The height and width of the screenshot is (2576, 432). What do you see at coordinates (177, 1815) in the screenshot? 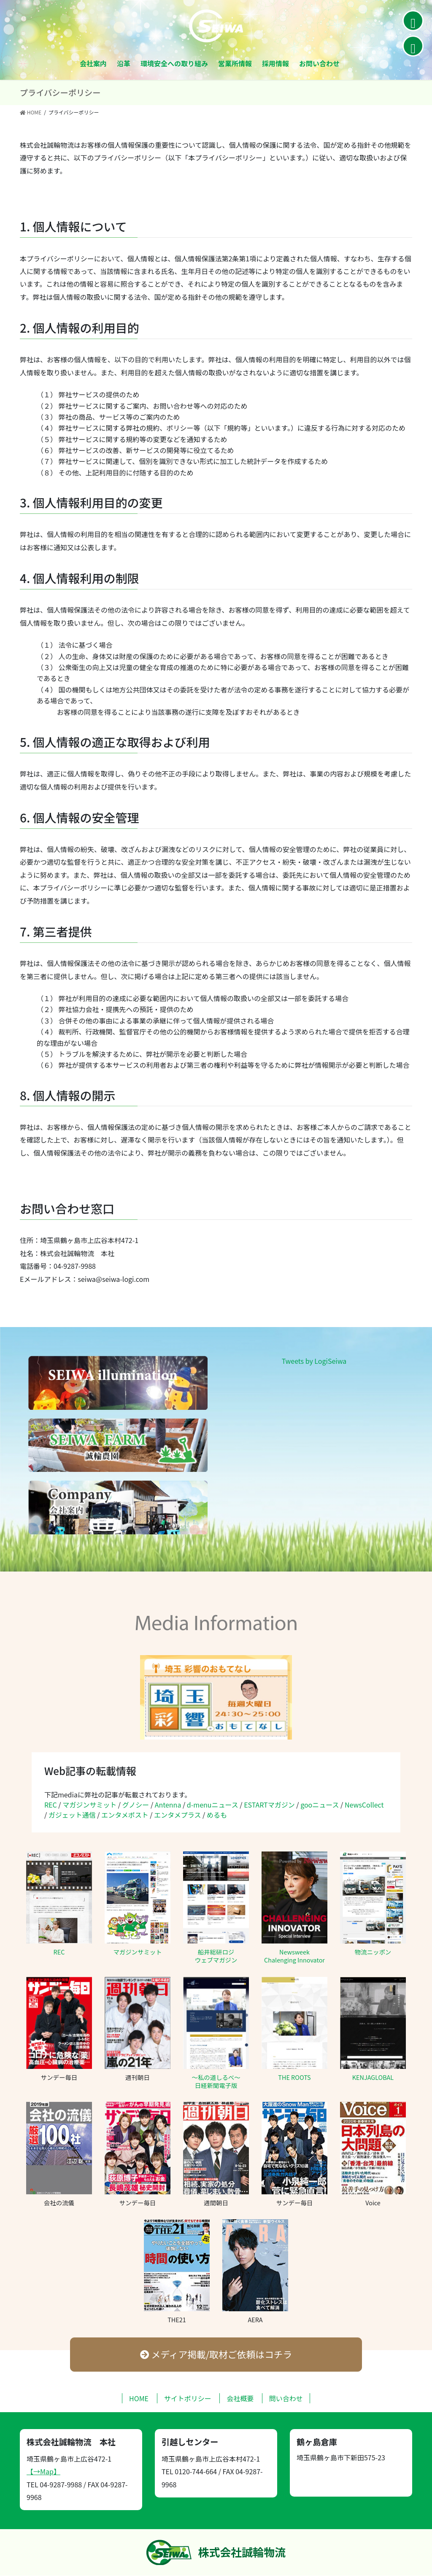
I see `エンタメプラス` at bounding box center [177, 1815].